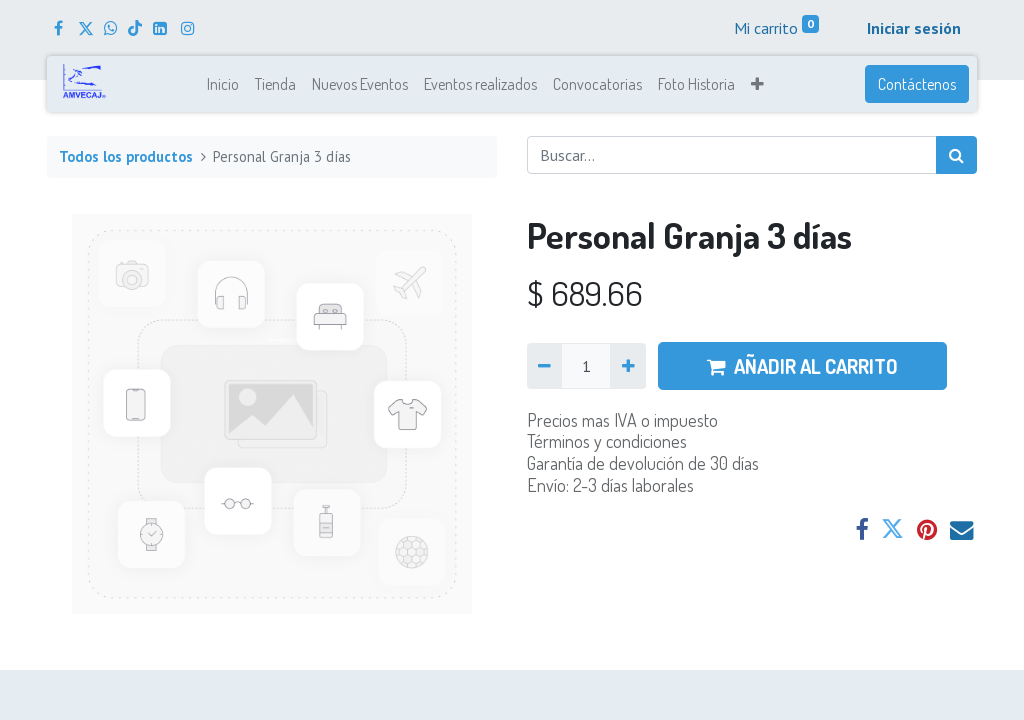 The image size is (1024, 720). Describe the element at coordinates (126, 156) in the screenshot. I see `Todos los productos` at that location.